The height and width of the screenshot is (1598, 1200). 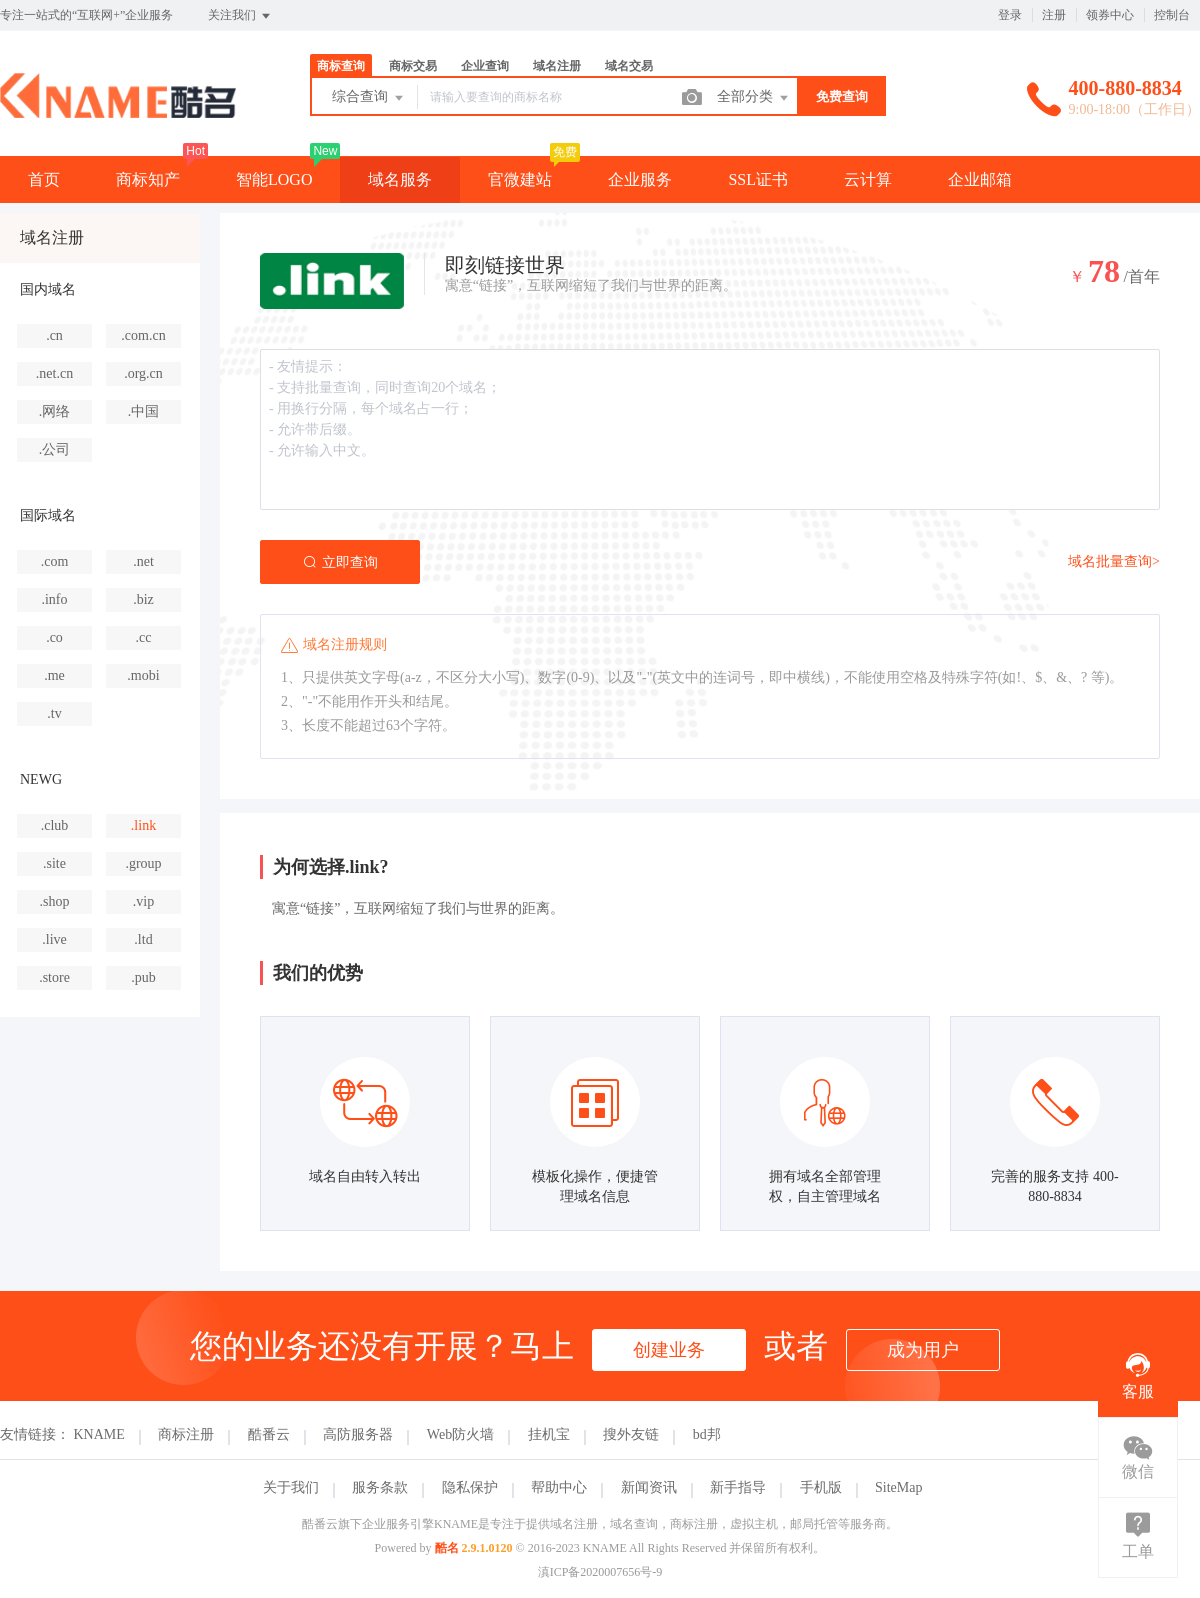 What do you see at coordinates (447, 1548) in the screenshot?
I see `酷名` at bounding box center [447, 1548].